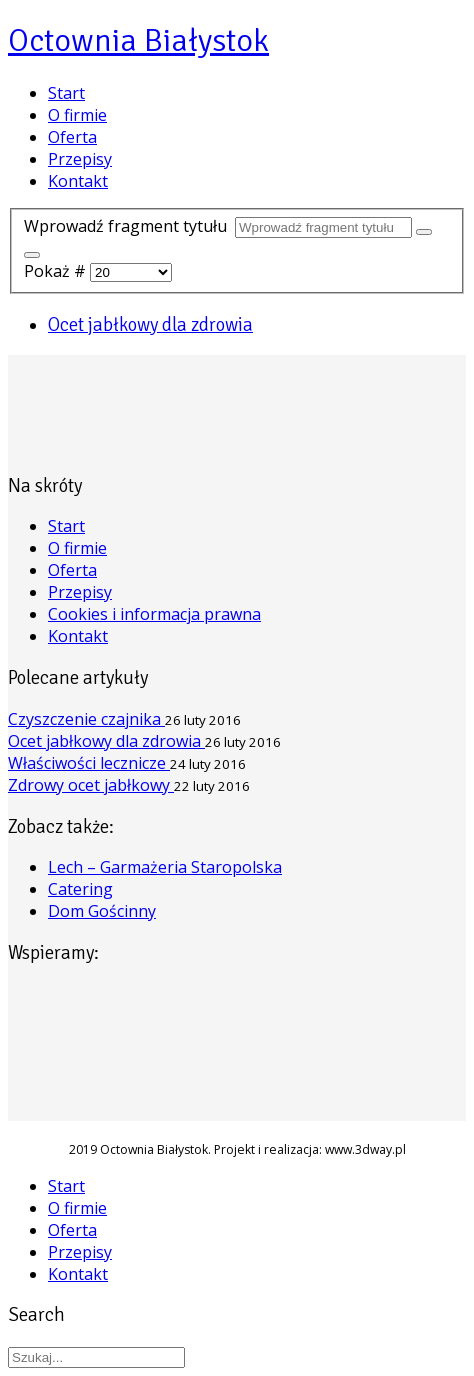  What do you see at coordinates (80, 889) in the screenshot?
I see `Catering` at bounding box center [80, 889].